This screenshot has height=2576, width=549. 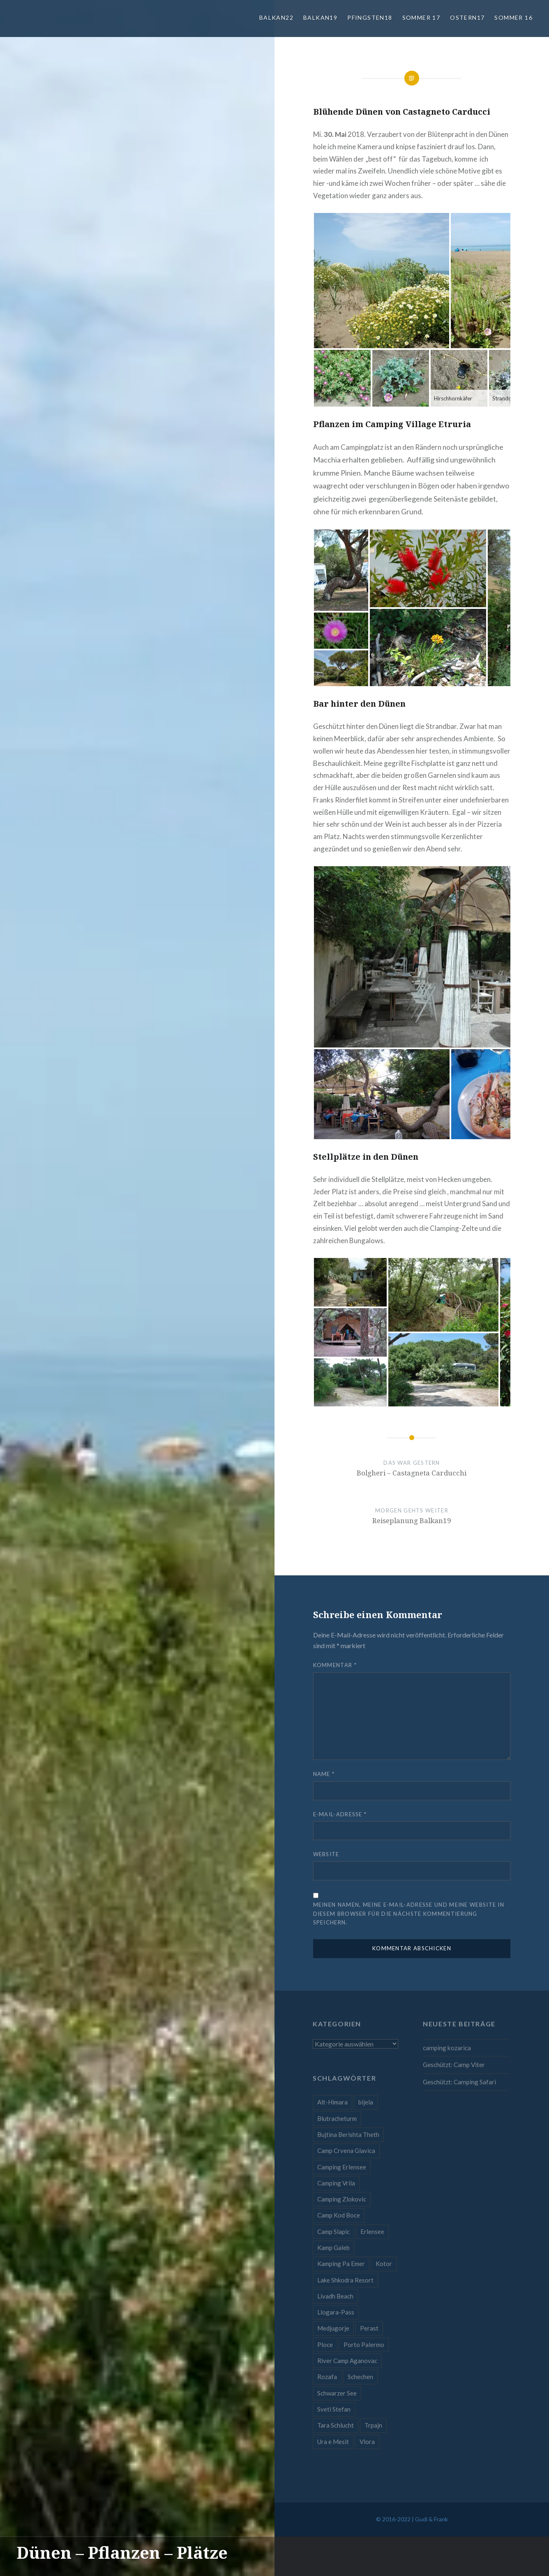 What do you see at coordinates (367, 2441) in the screenshot?
I see `Vlora [Vlora (1 Eintrag)]` at bounding box center [367, 2441].